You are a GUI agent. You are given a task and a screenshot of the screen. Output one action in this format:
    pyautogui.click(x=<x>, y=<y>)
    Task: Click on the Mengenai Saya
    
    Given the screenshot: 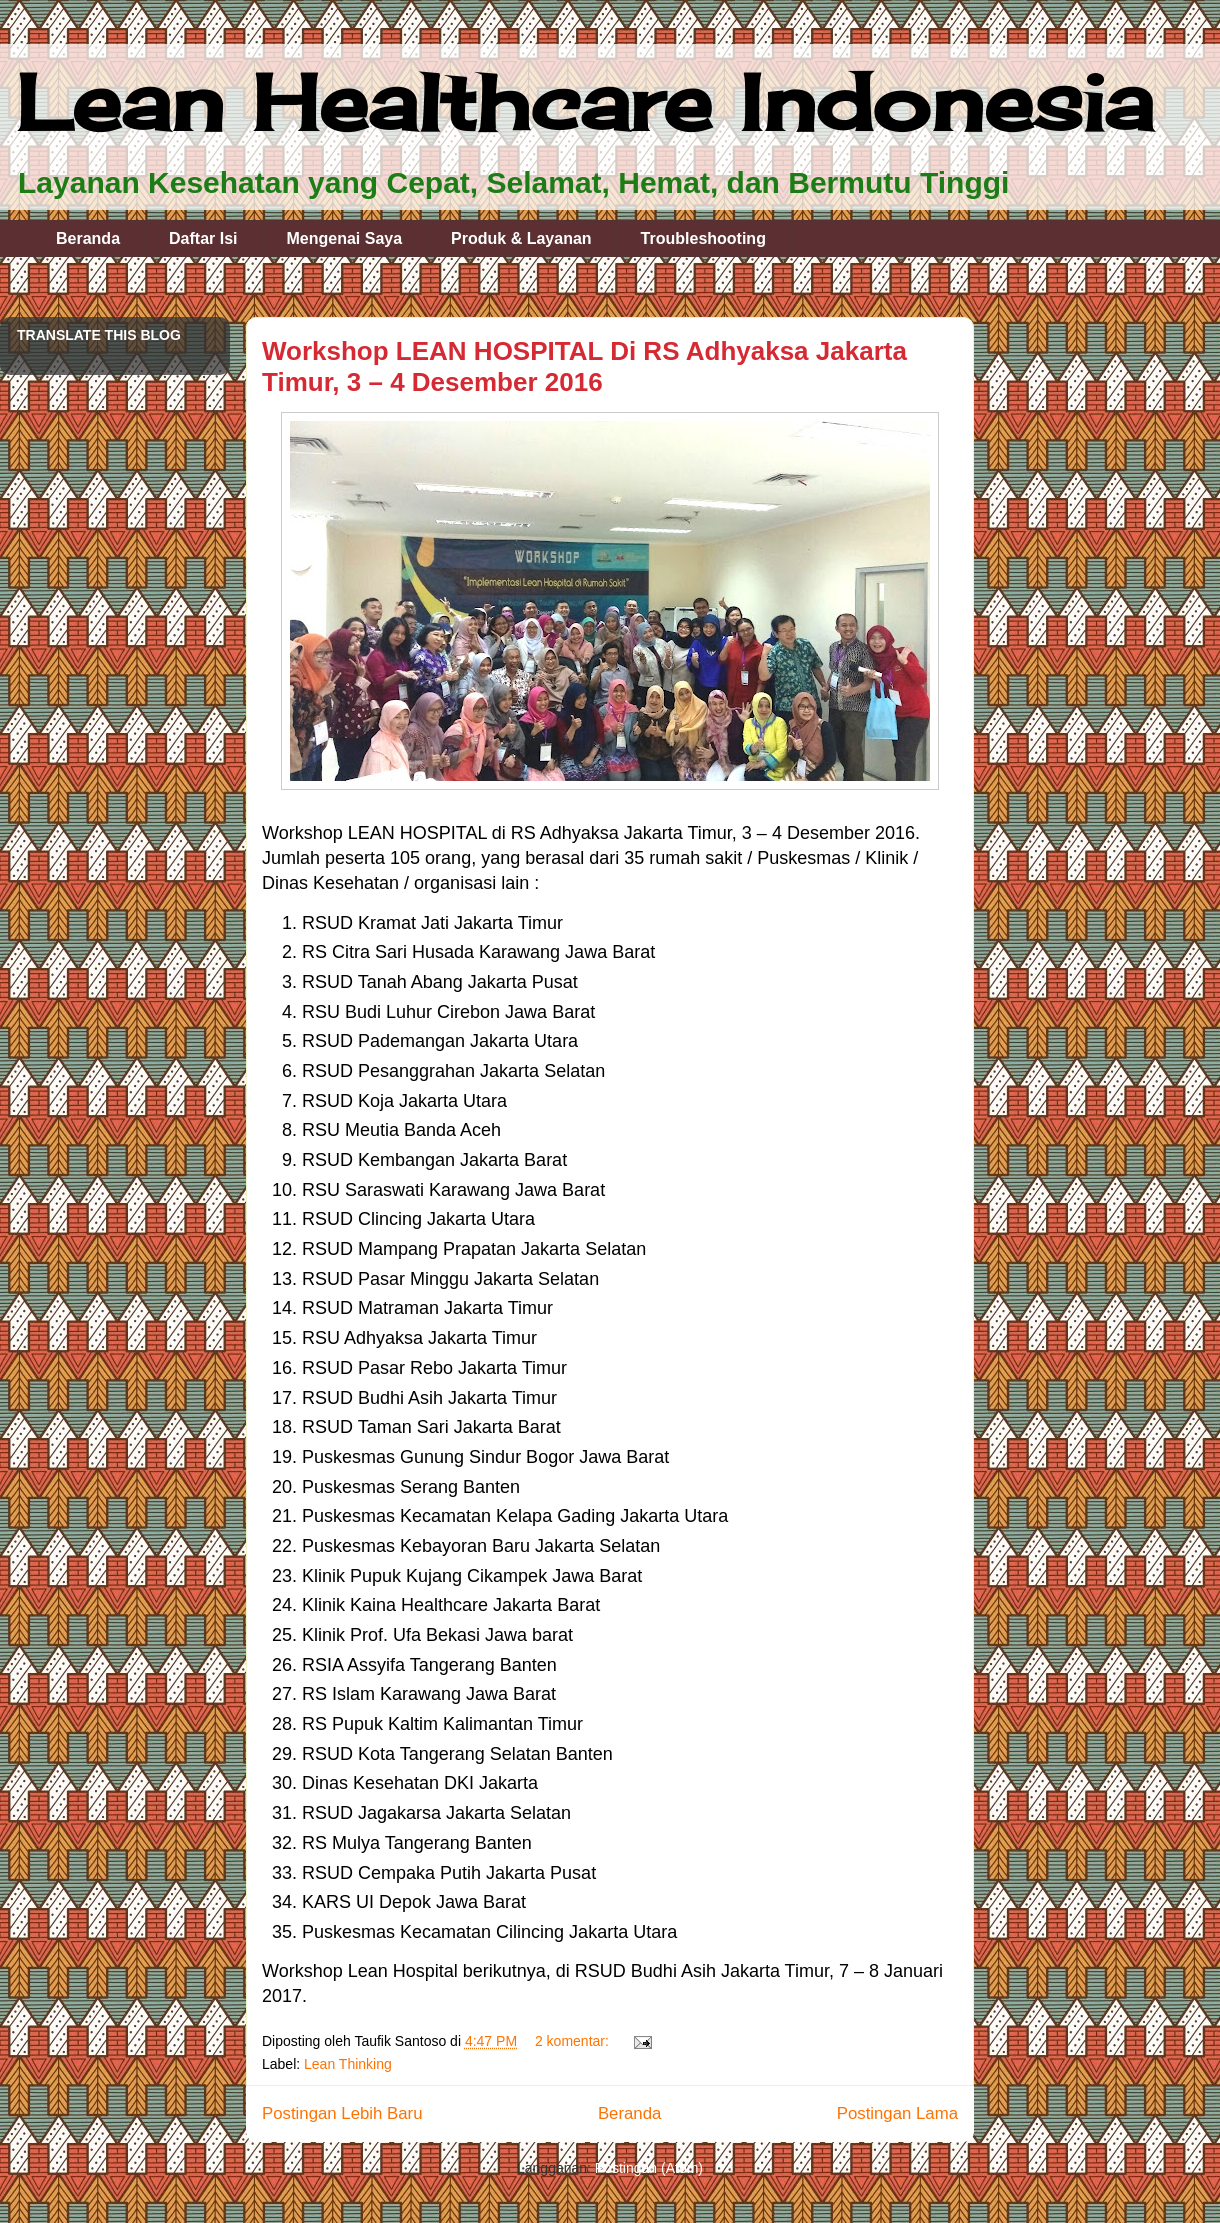 What is the action you would take?
    pyautogui.click(x=345, y=238)
    